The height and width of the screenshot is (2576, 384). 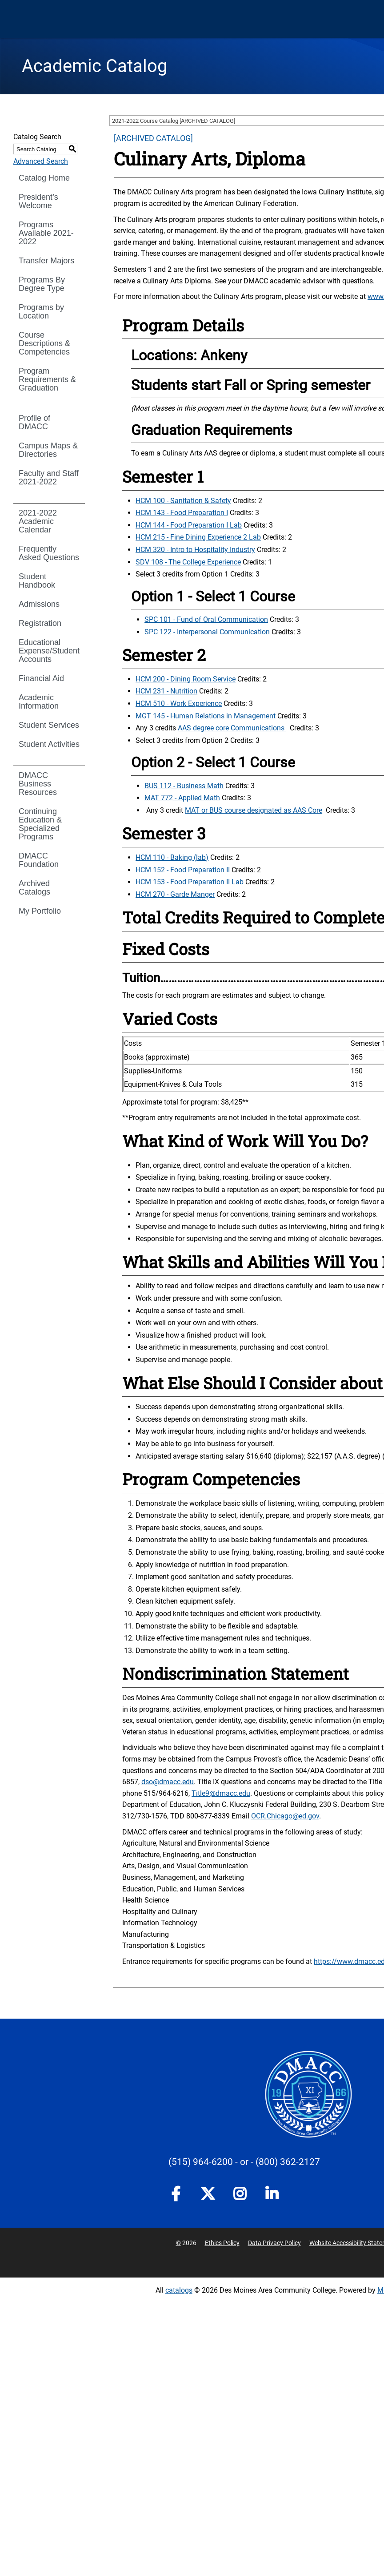 I want to click on HCM 215 - Fine Dining Experience 2 Lab [View course details for HCM 215 - Fine Dining Experience 2 Lab], so click(x=198, y=537).